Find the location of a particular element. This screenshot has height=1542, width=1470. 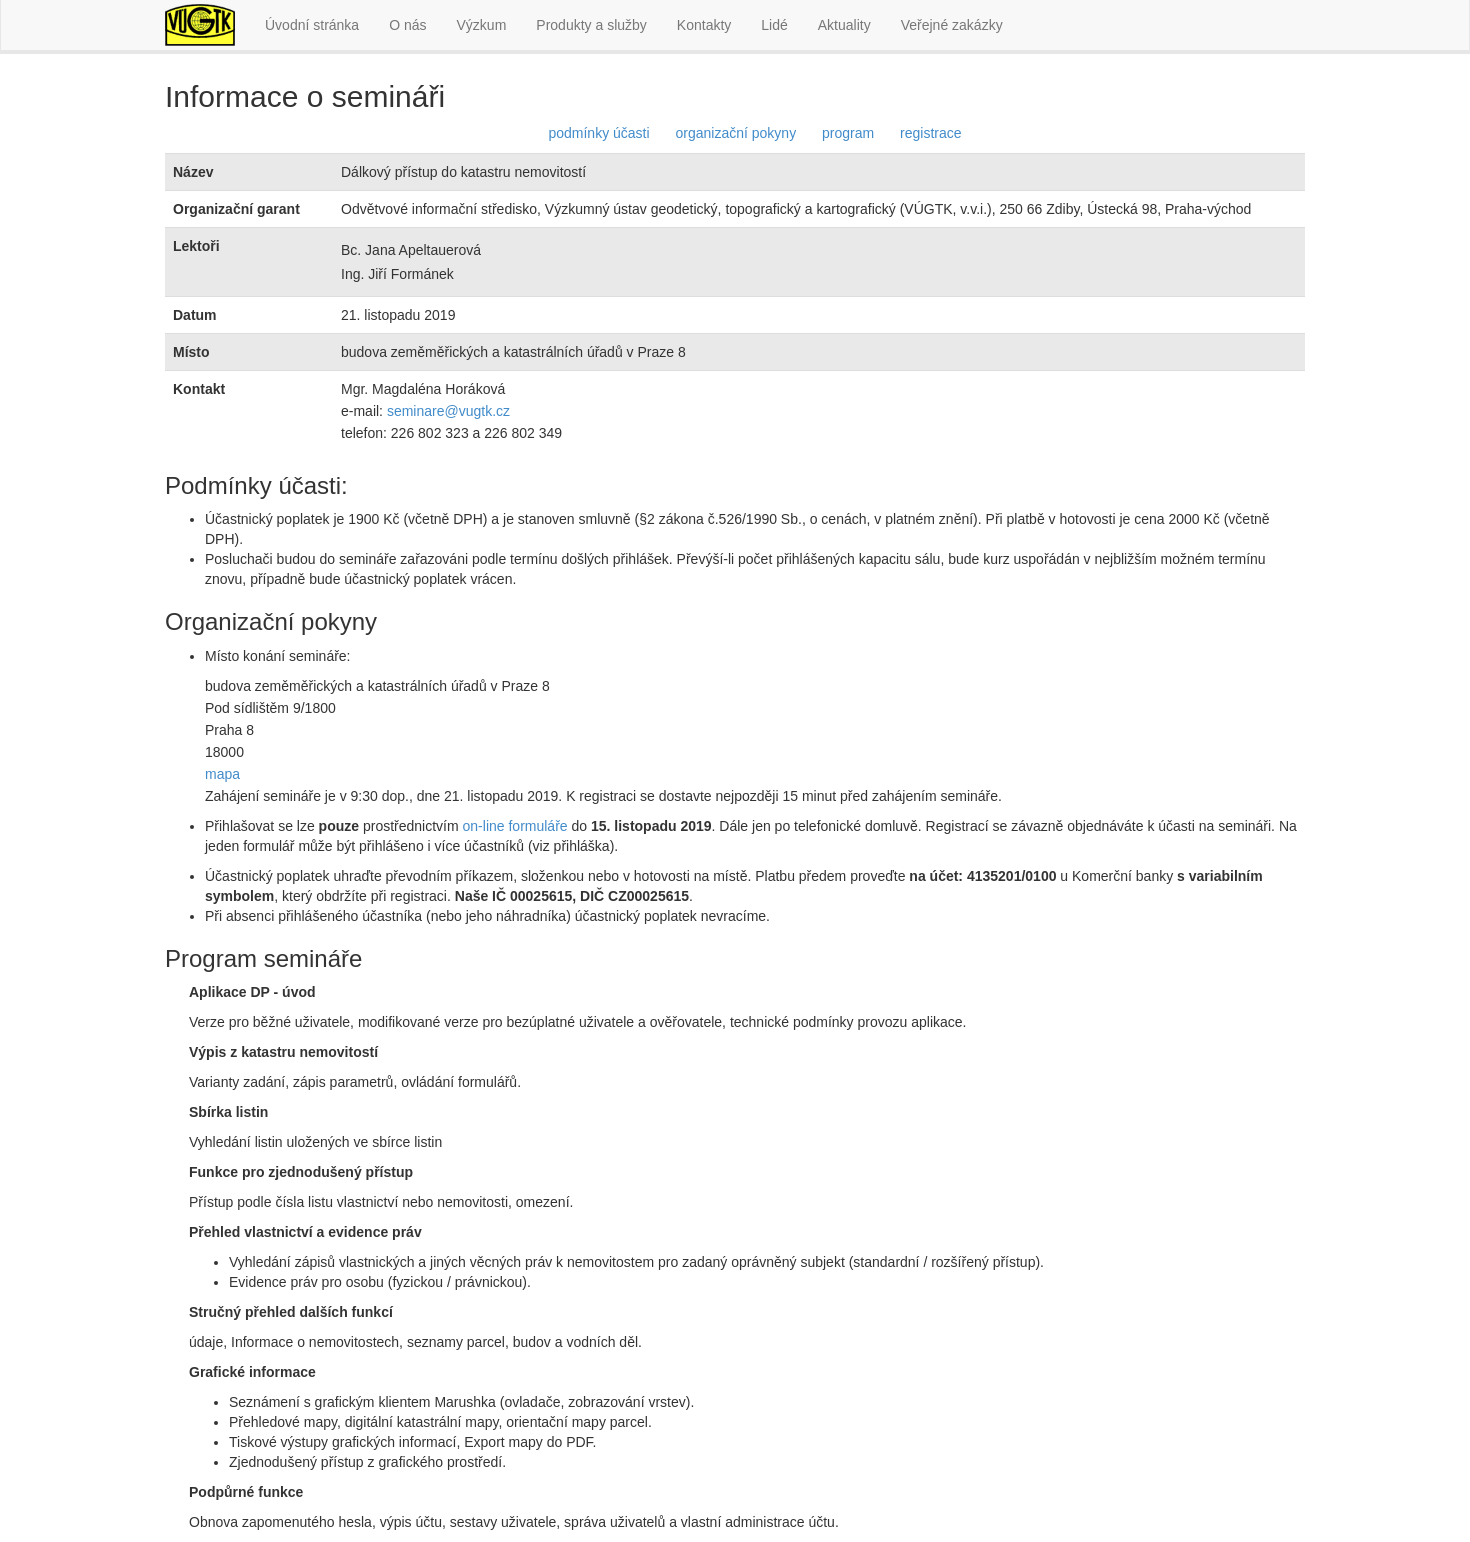

seminare@vugtk.cz is located at coordinates (448, 411).